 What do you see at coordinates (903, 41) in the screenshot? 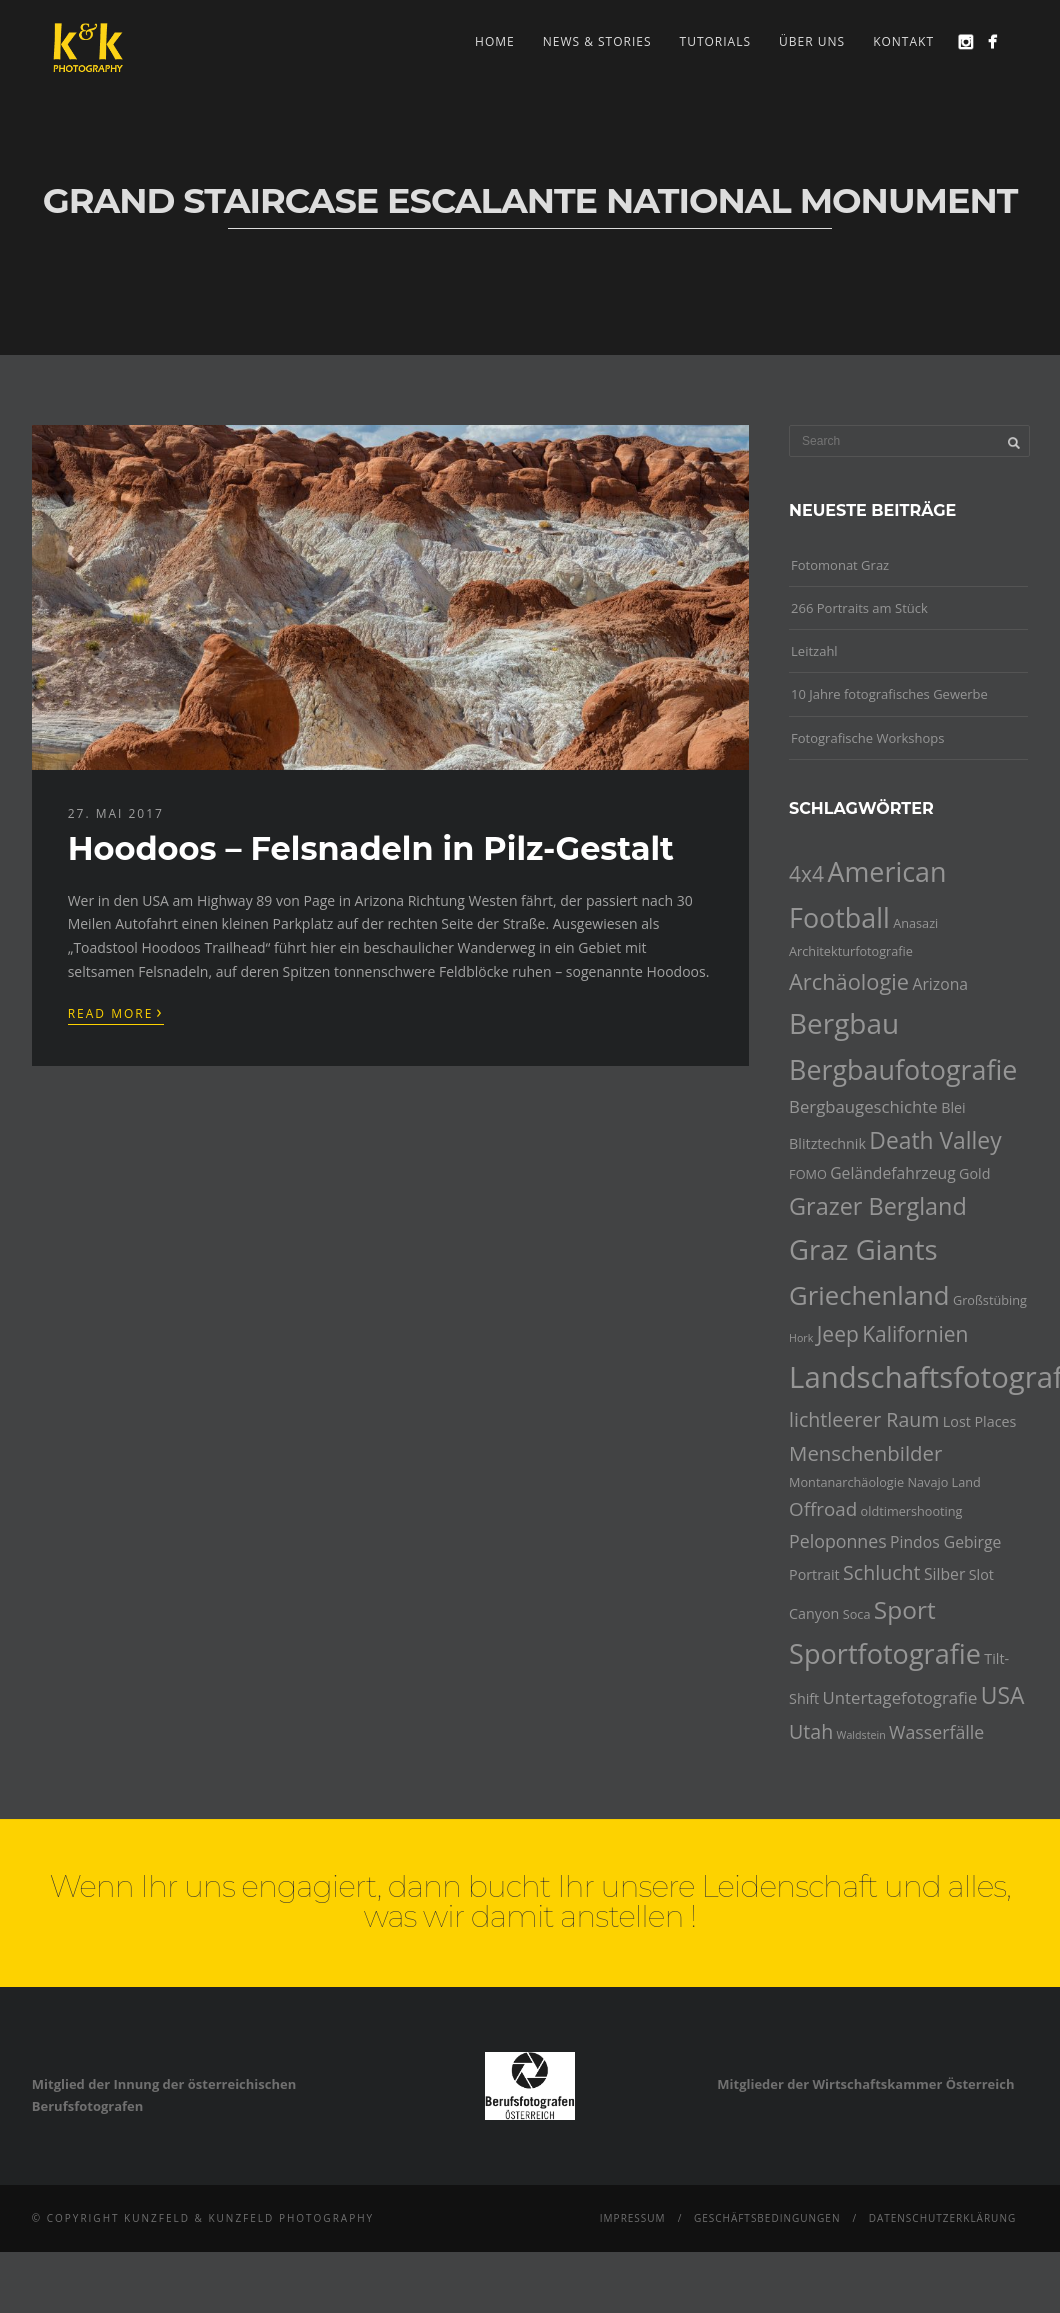
I see `Kontakt` at bounding box center [903, 41].